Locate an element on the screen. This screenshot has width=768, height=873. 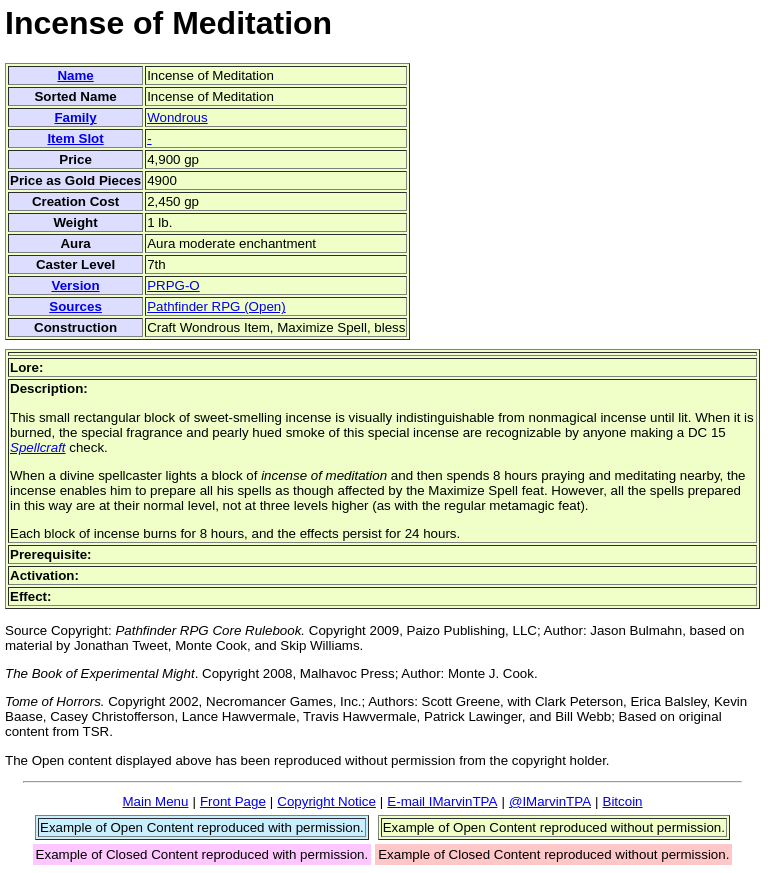
Main Menu is located at coordinates (155, 801).